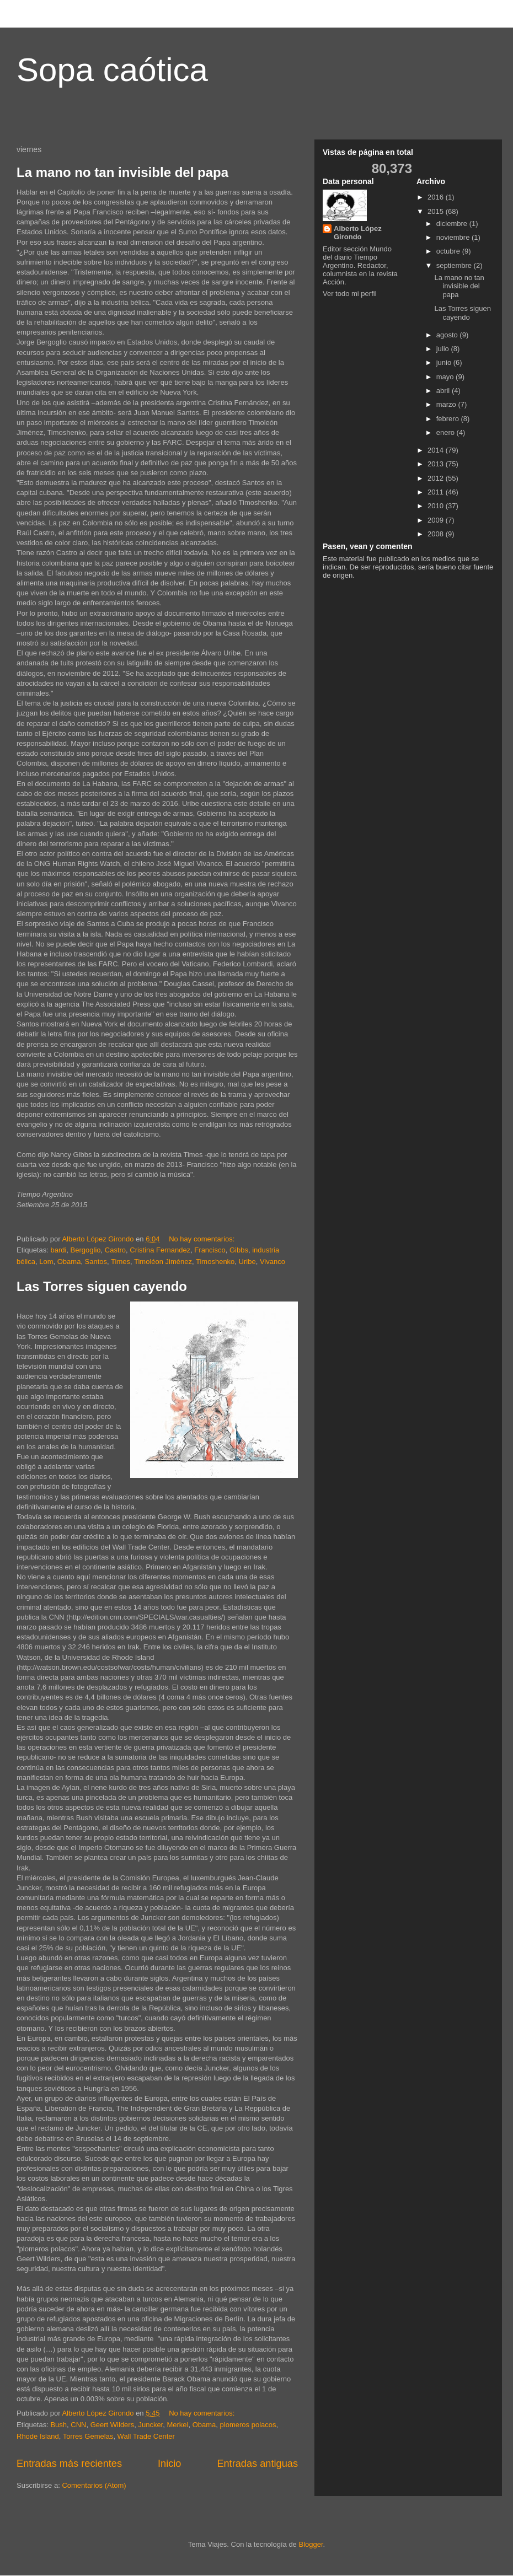  Describe the element at coordinates (58, 1250) in the screenshot. I see `bardi` at that location.